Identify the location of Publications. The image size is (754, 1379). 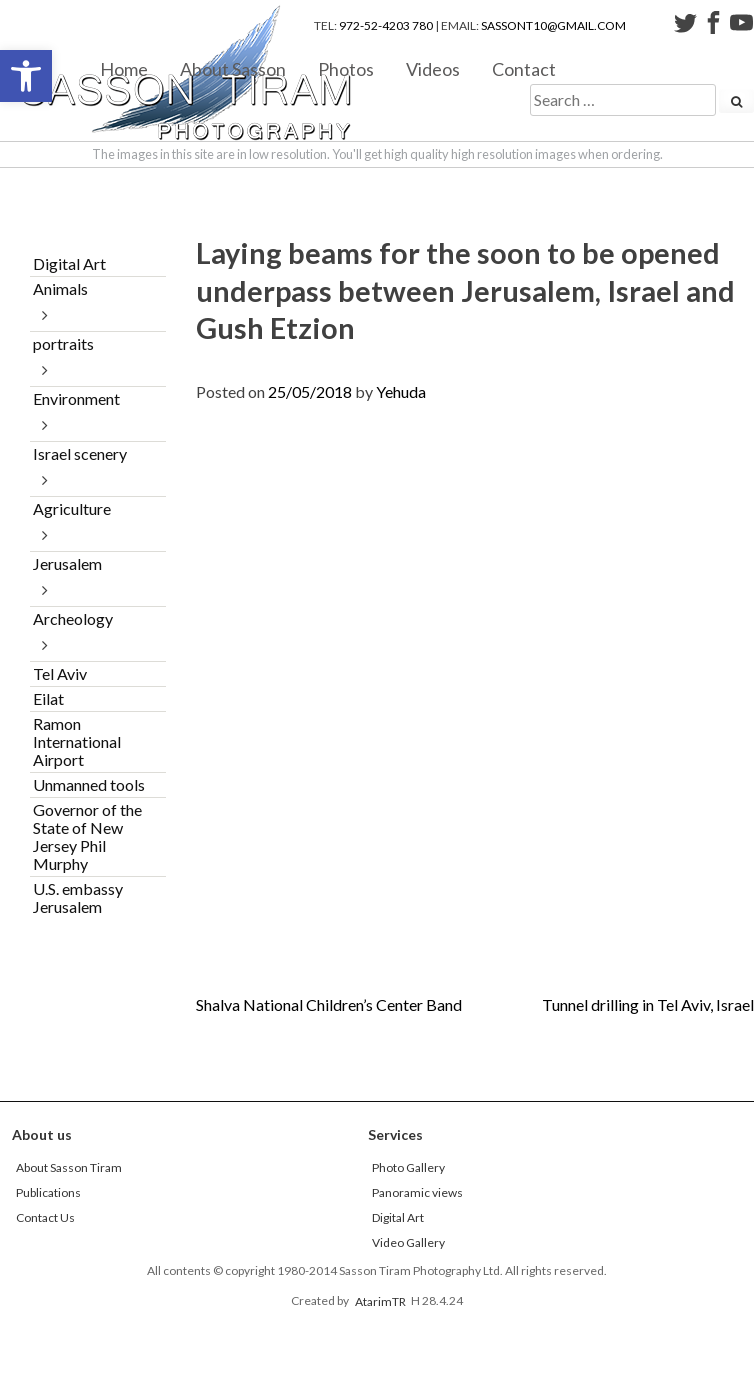
(48, 1192).